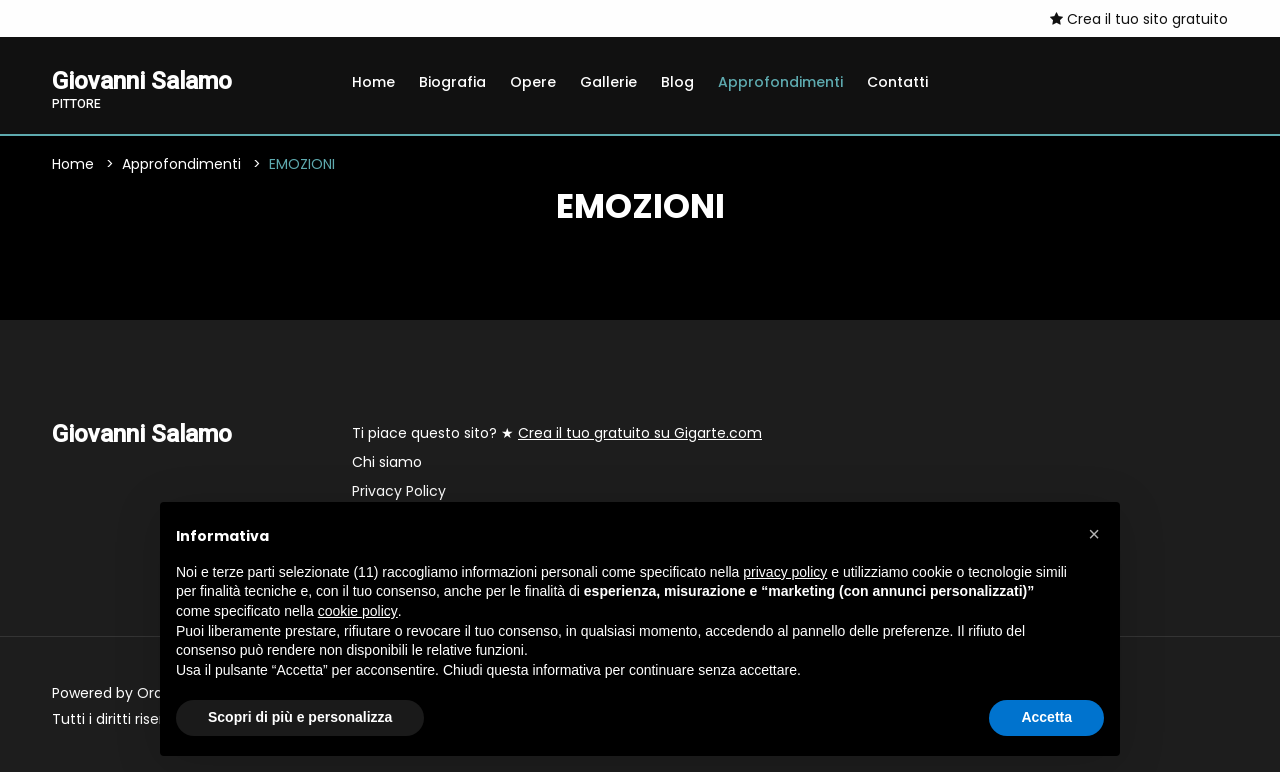 Image resolution: width=1280 pixels, height=772 pixels. Describe the element at coordinates (677, 82) in the screenshot. I see `Blog` at that location.